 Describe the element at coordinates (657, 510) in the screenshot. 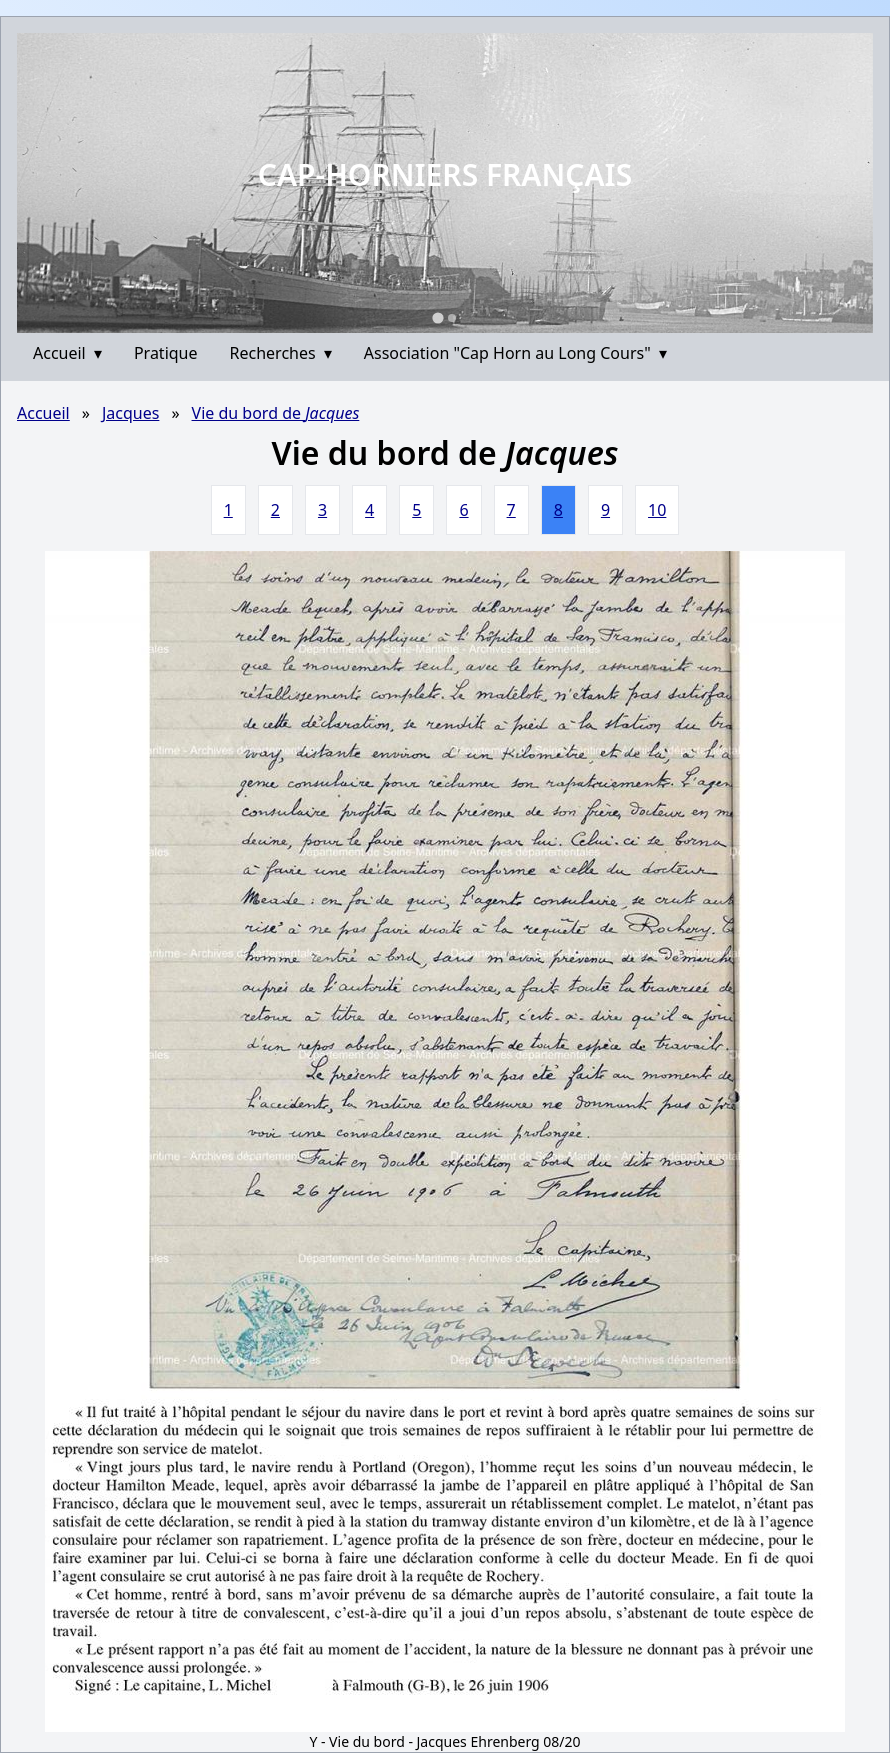

I see `10` at that location.